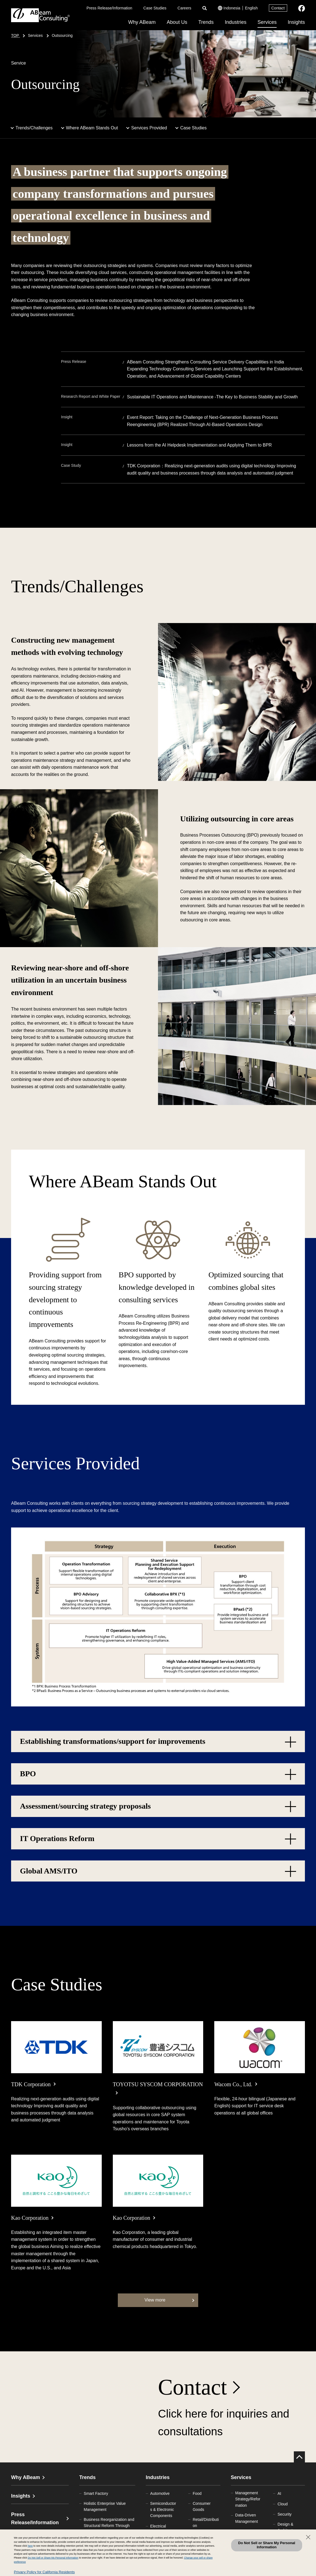  What do you see at coordinates (158, 2526) in the screenshot?
I see `Electrical` at bounding box center [158, 2526].